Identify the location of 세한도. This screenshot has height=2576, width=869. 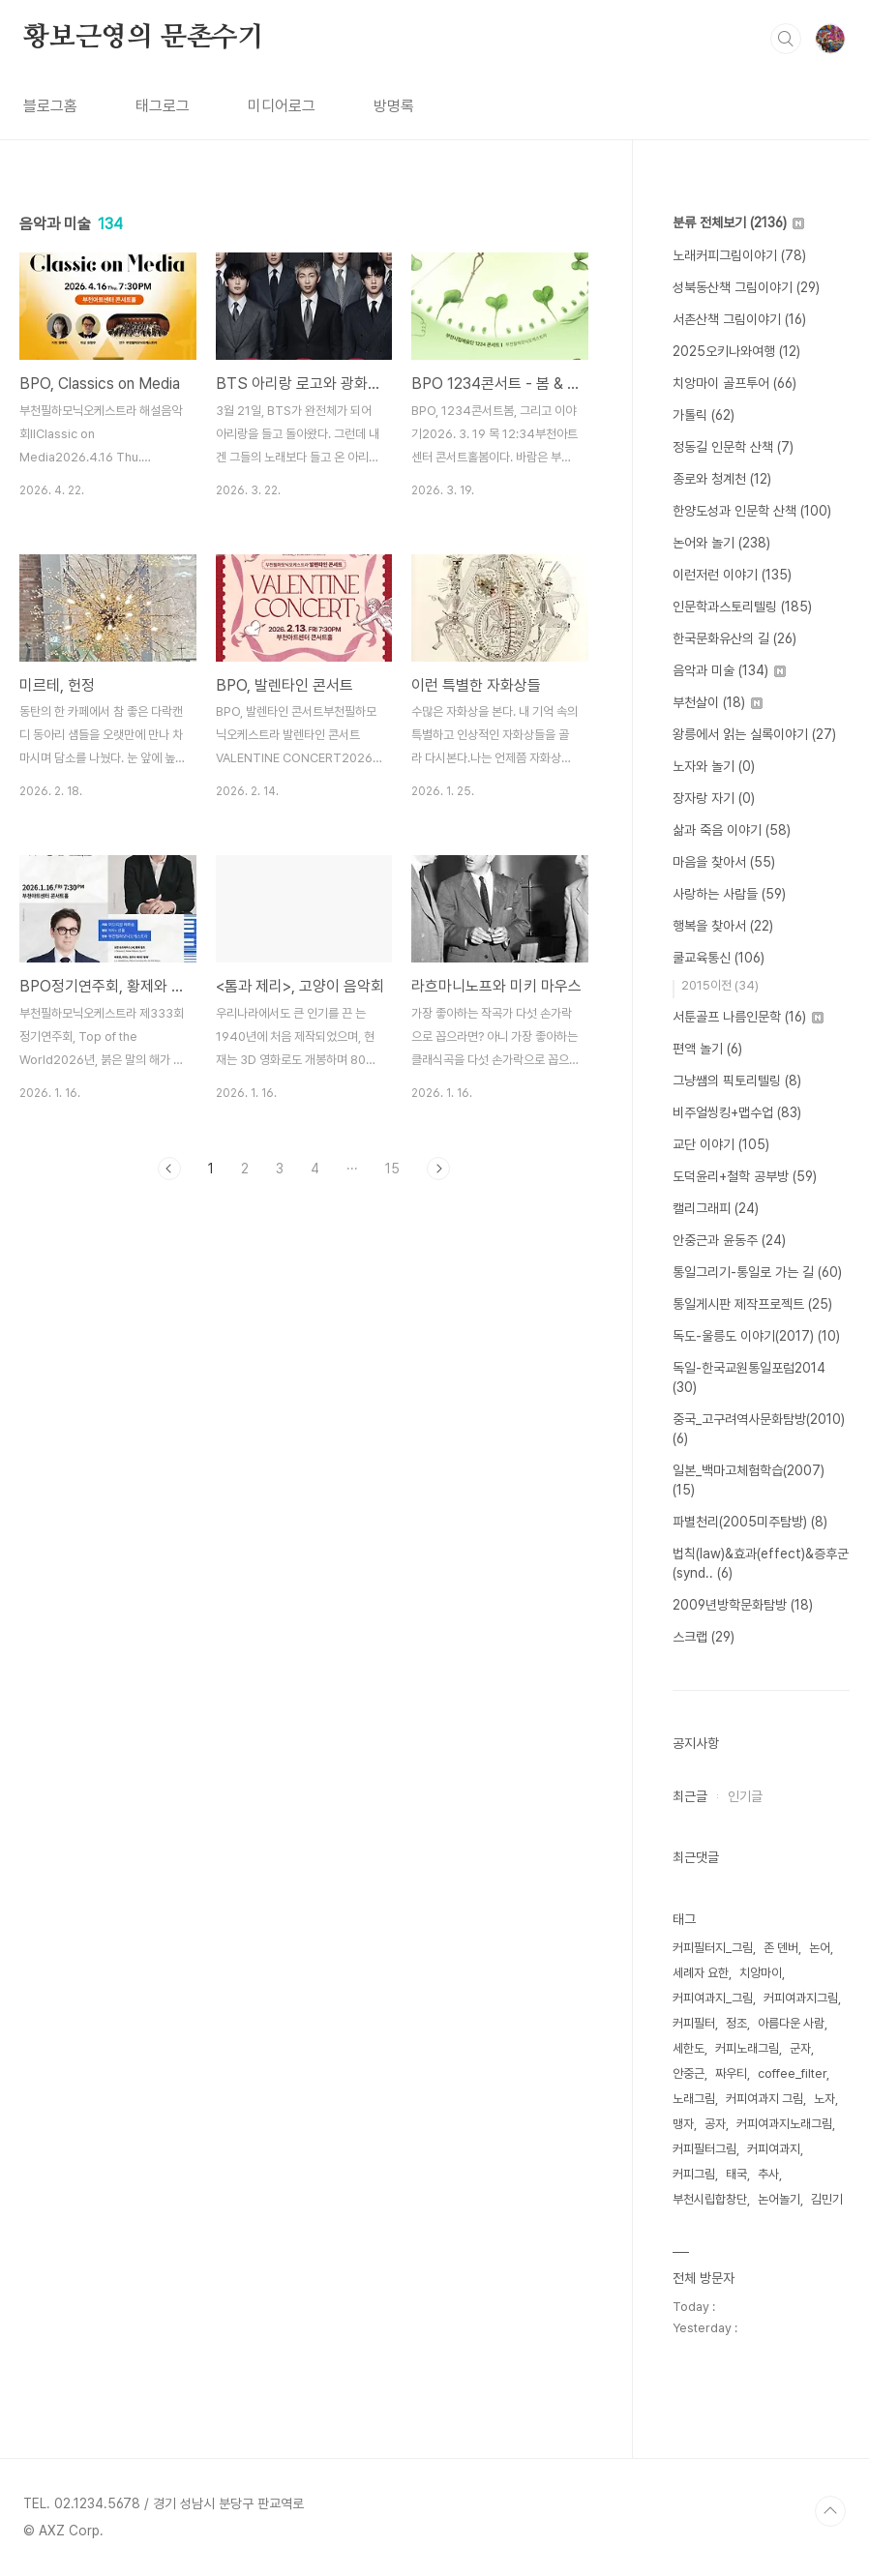
(688, 2048).